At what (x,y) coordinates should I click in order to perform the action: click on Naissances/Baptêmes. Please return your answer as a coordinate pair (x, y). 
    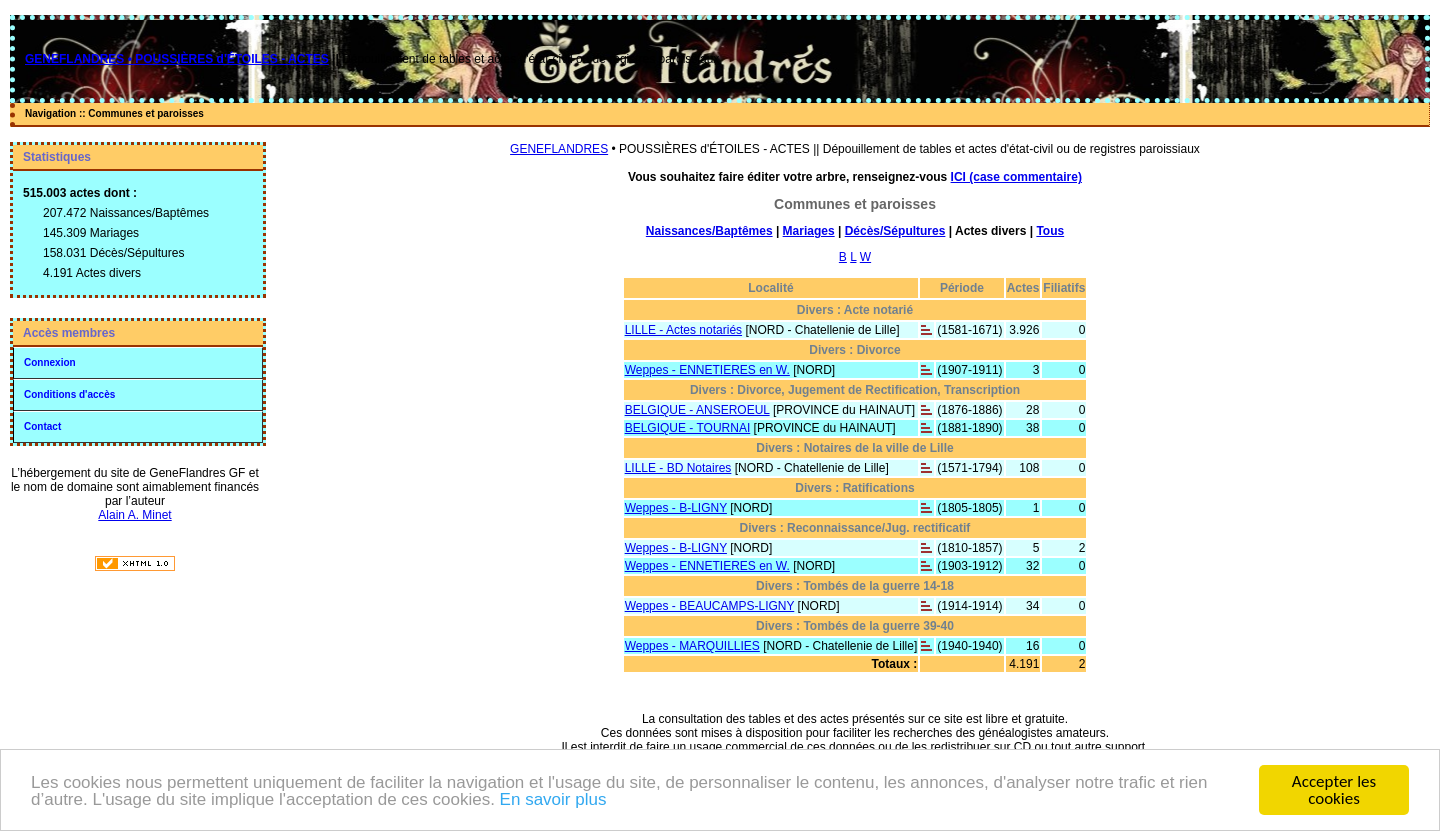
    Looking at the image, I should click on (709, 231).